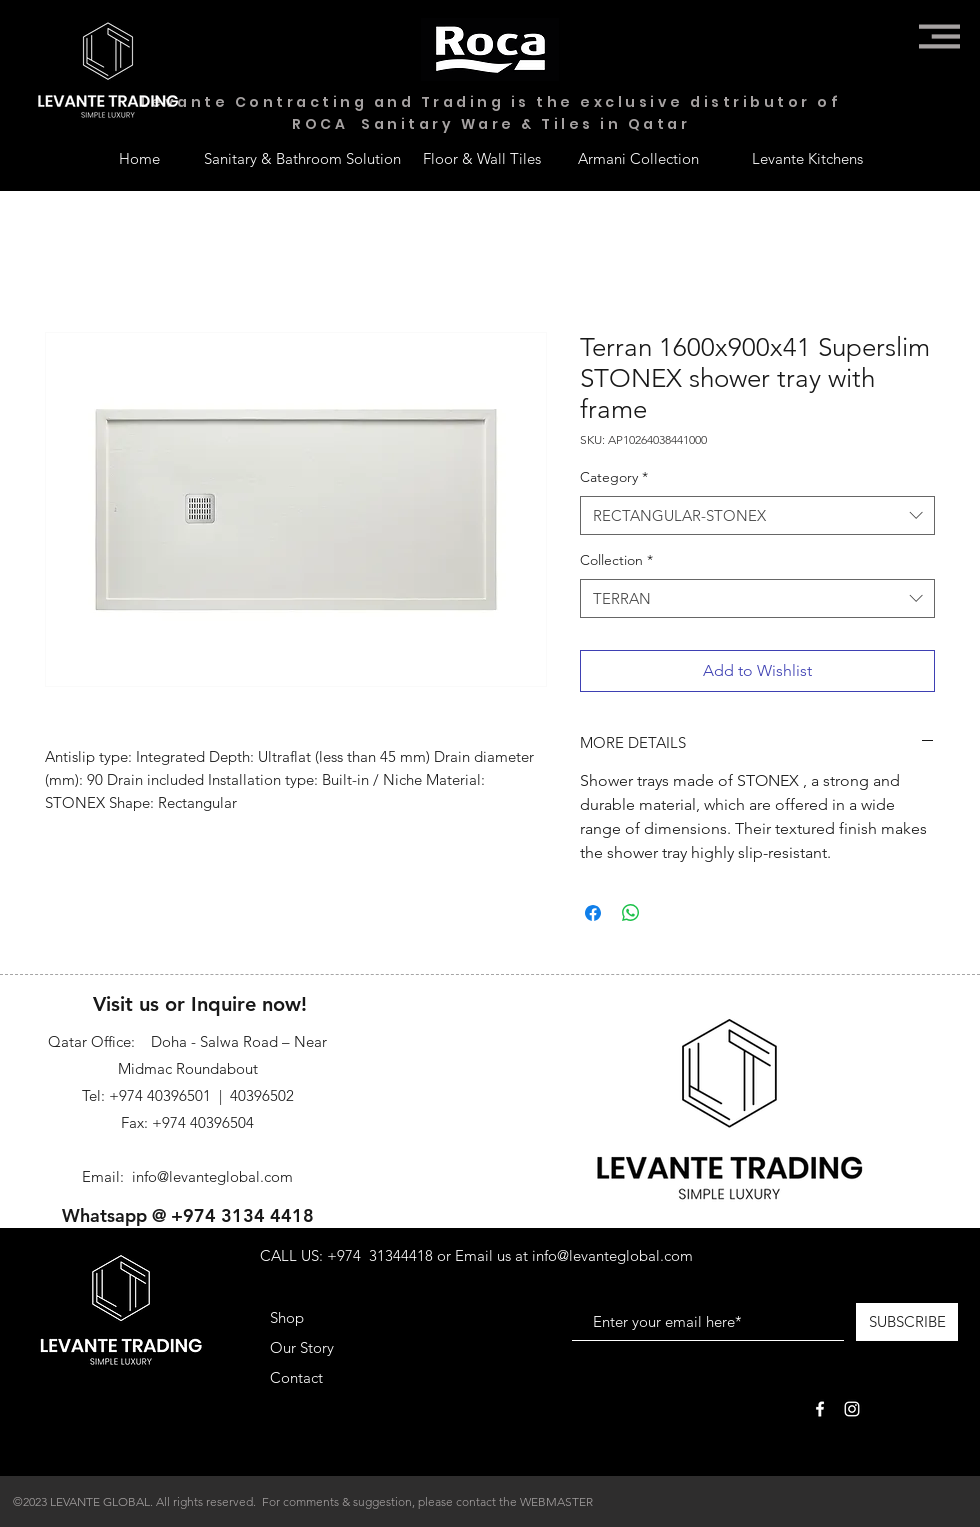 The image size is (980, 1527). Describe the element at coordinates (212, 1176) in the screenshot. I see `info@levanteglobal.com` at that location.